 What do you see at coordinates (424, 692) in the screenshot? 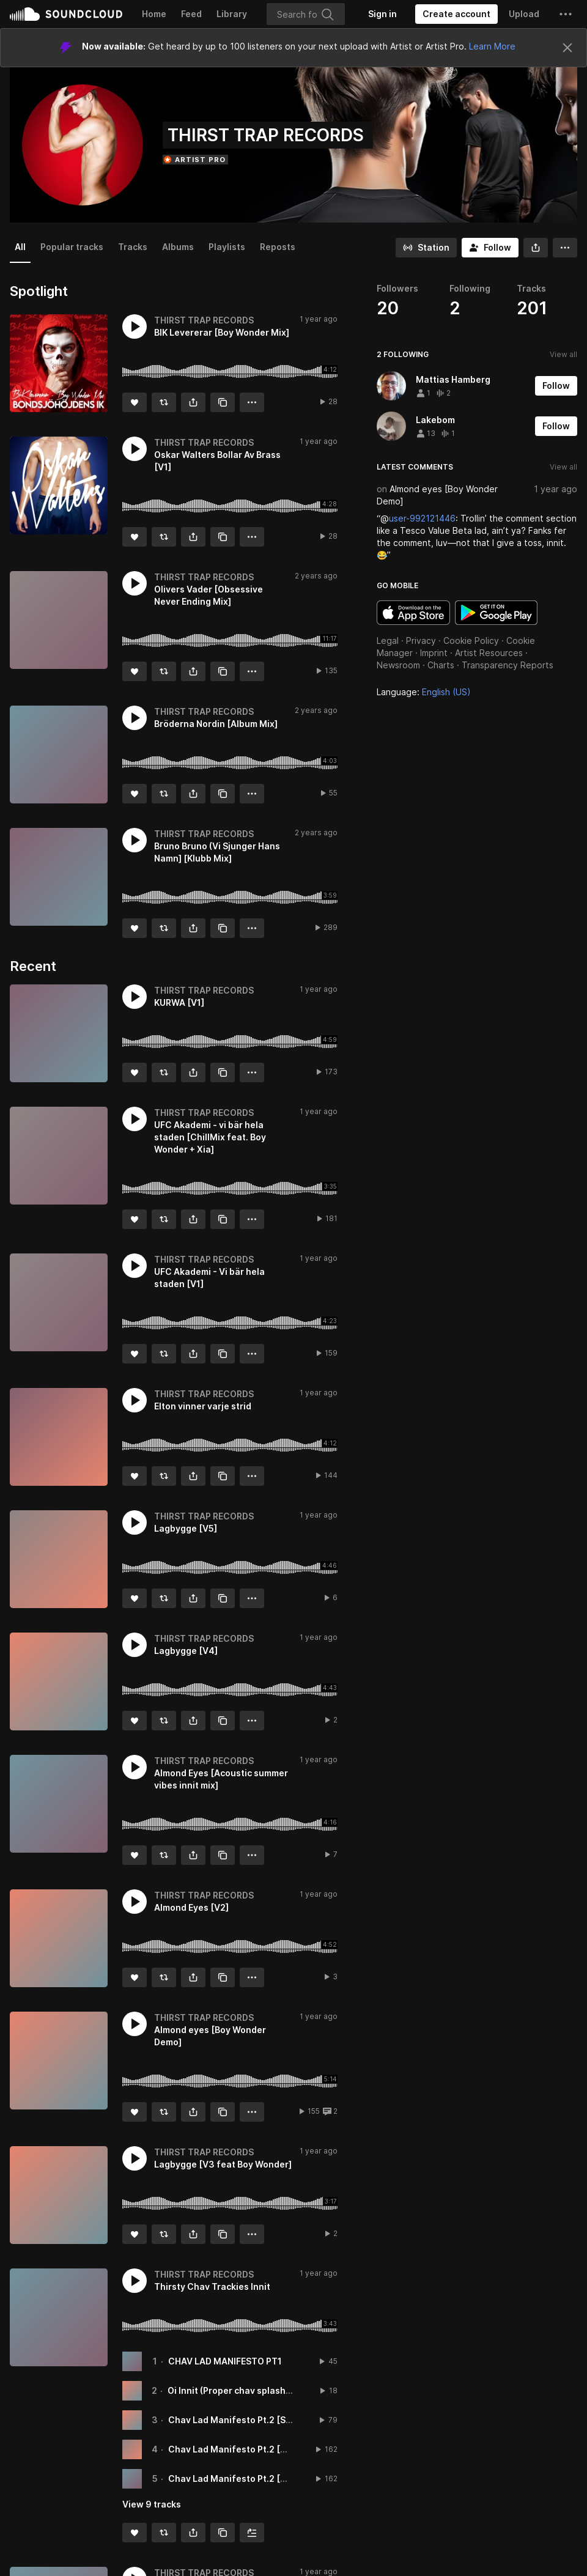
I see `Language: [button]` at bounding box center [424, 692].